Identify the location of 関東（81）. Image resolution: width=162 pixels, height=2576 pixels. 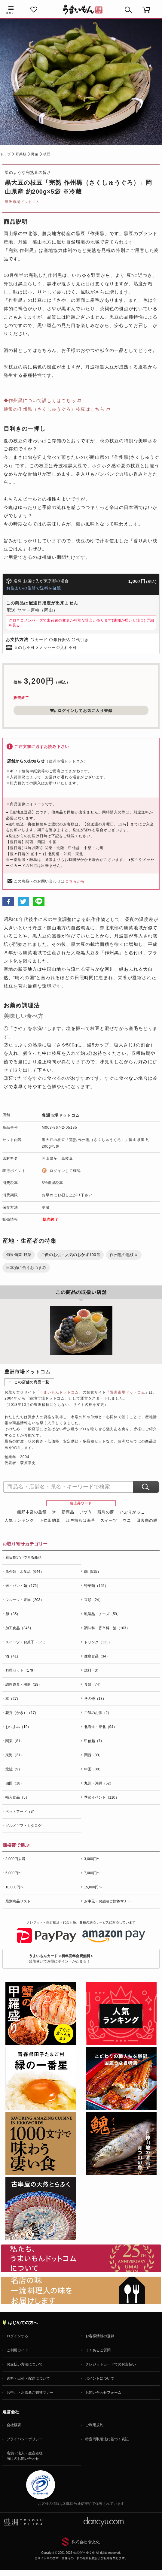
(14, 1741).